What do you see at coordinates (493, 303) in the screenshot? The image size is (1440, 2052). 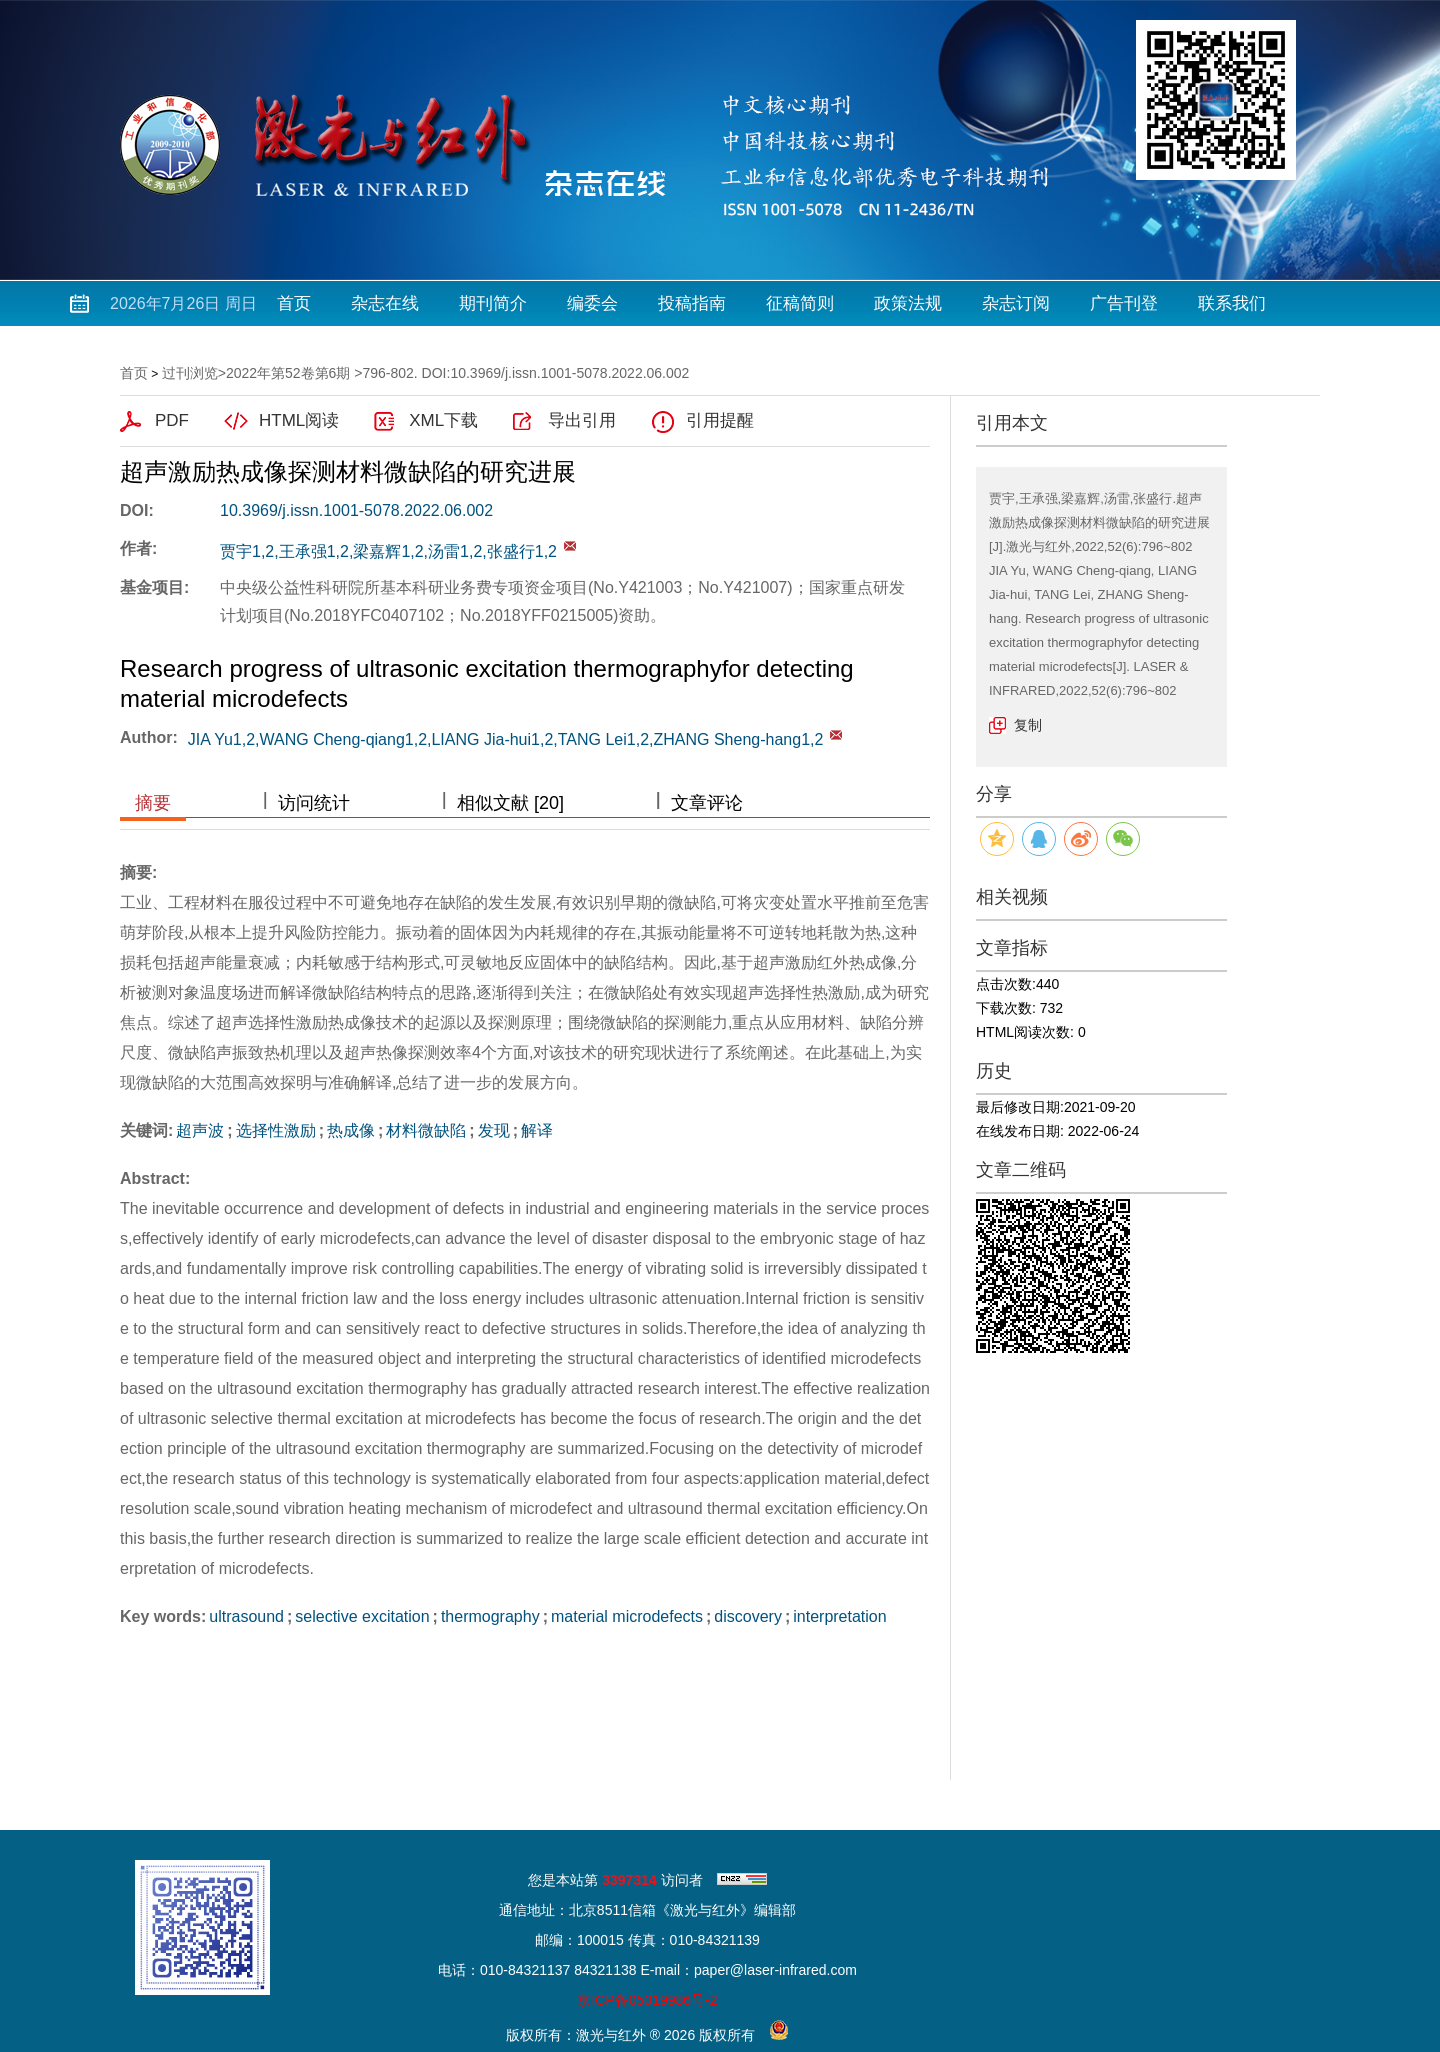 I see `期刊简介` at bounding box center [493, 303].